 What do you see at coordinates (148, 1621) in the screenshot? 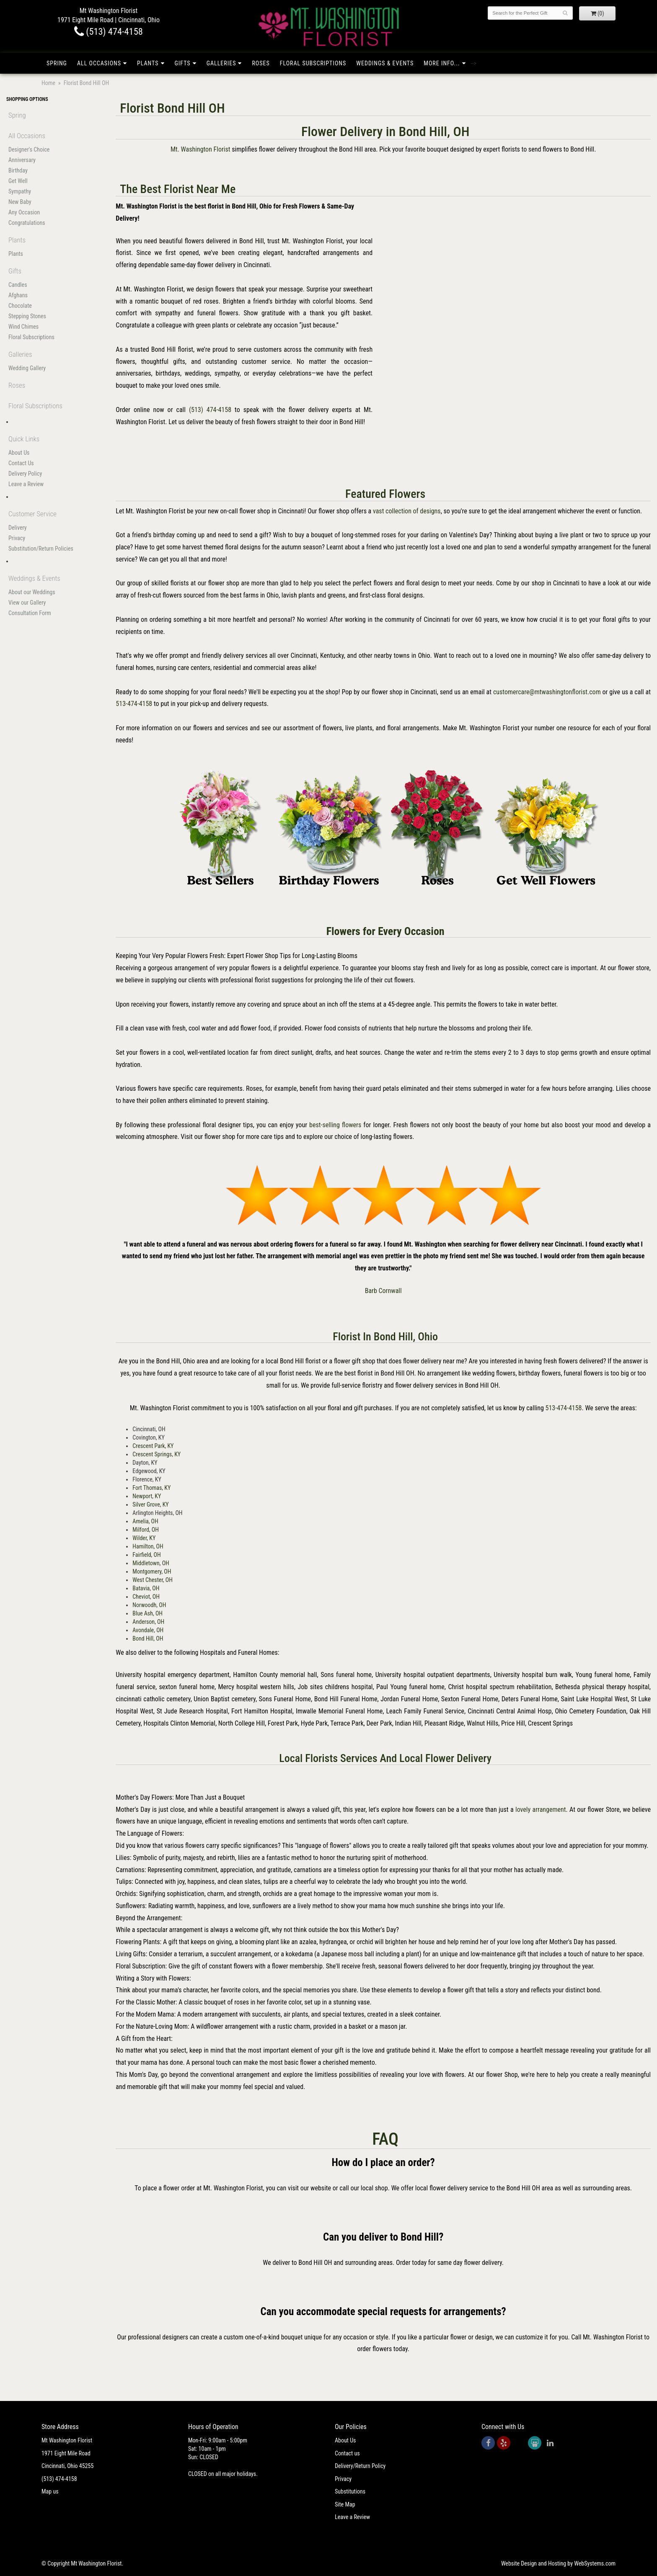
I see `Anderson, OH` at bounding box center [148, 1621].